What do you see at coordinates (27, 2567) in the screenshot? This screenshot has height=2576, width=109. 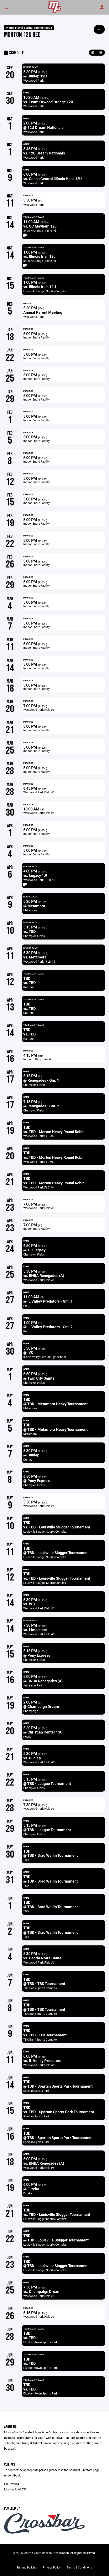 I see `Refund Policies` at bounding box center [27, 2567].